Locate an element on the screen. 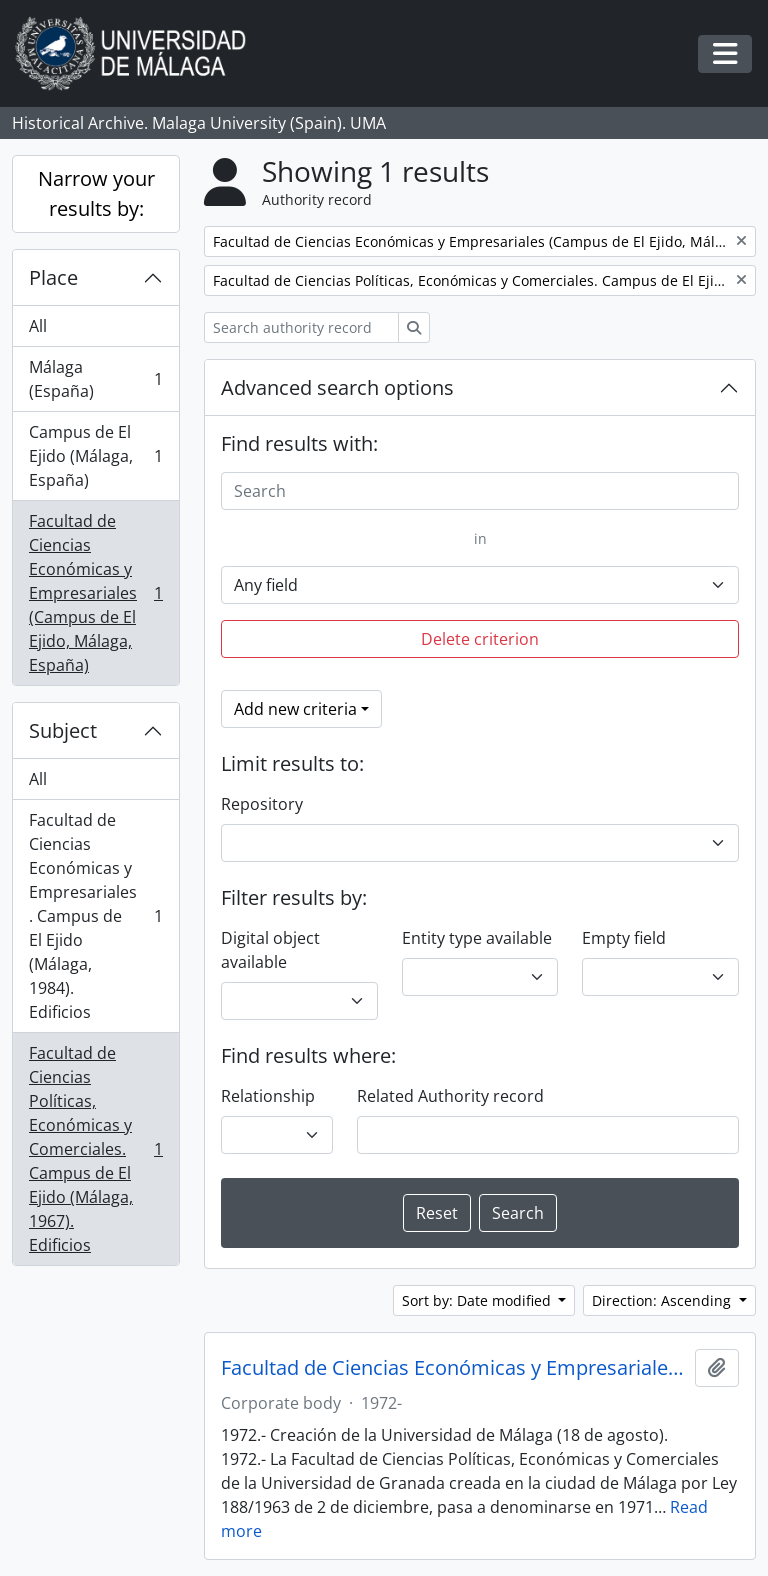  Direction: Ascending is located at coordinates (663, 1300).